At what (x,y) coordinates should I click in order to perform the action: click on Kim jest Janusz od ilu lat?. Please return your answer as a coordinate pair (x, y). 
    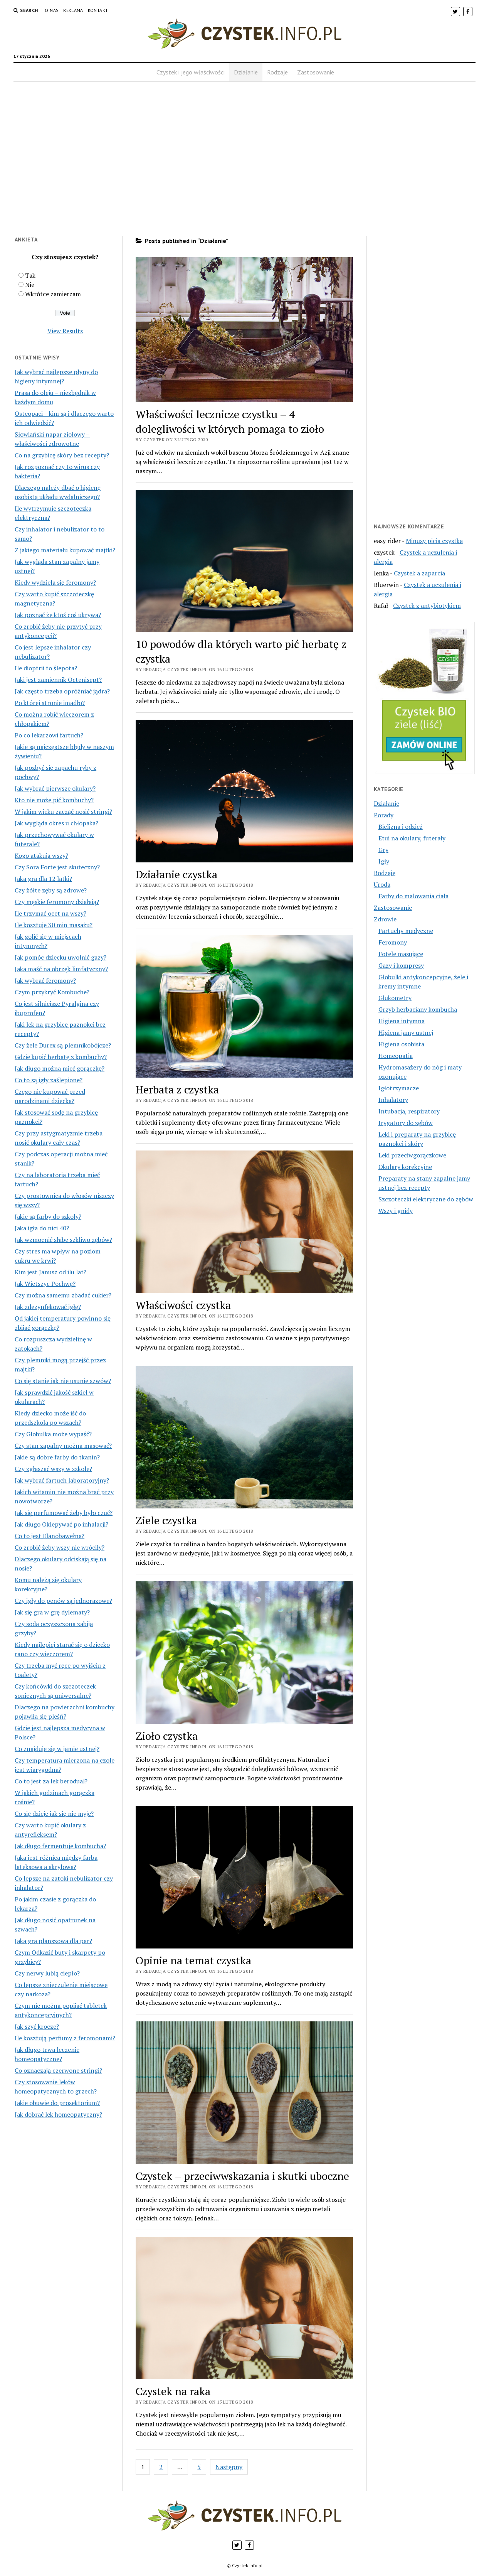
    Looking at the image, I should click on (50, 1272).